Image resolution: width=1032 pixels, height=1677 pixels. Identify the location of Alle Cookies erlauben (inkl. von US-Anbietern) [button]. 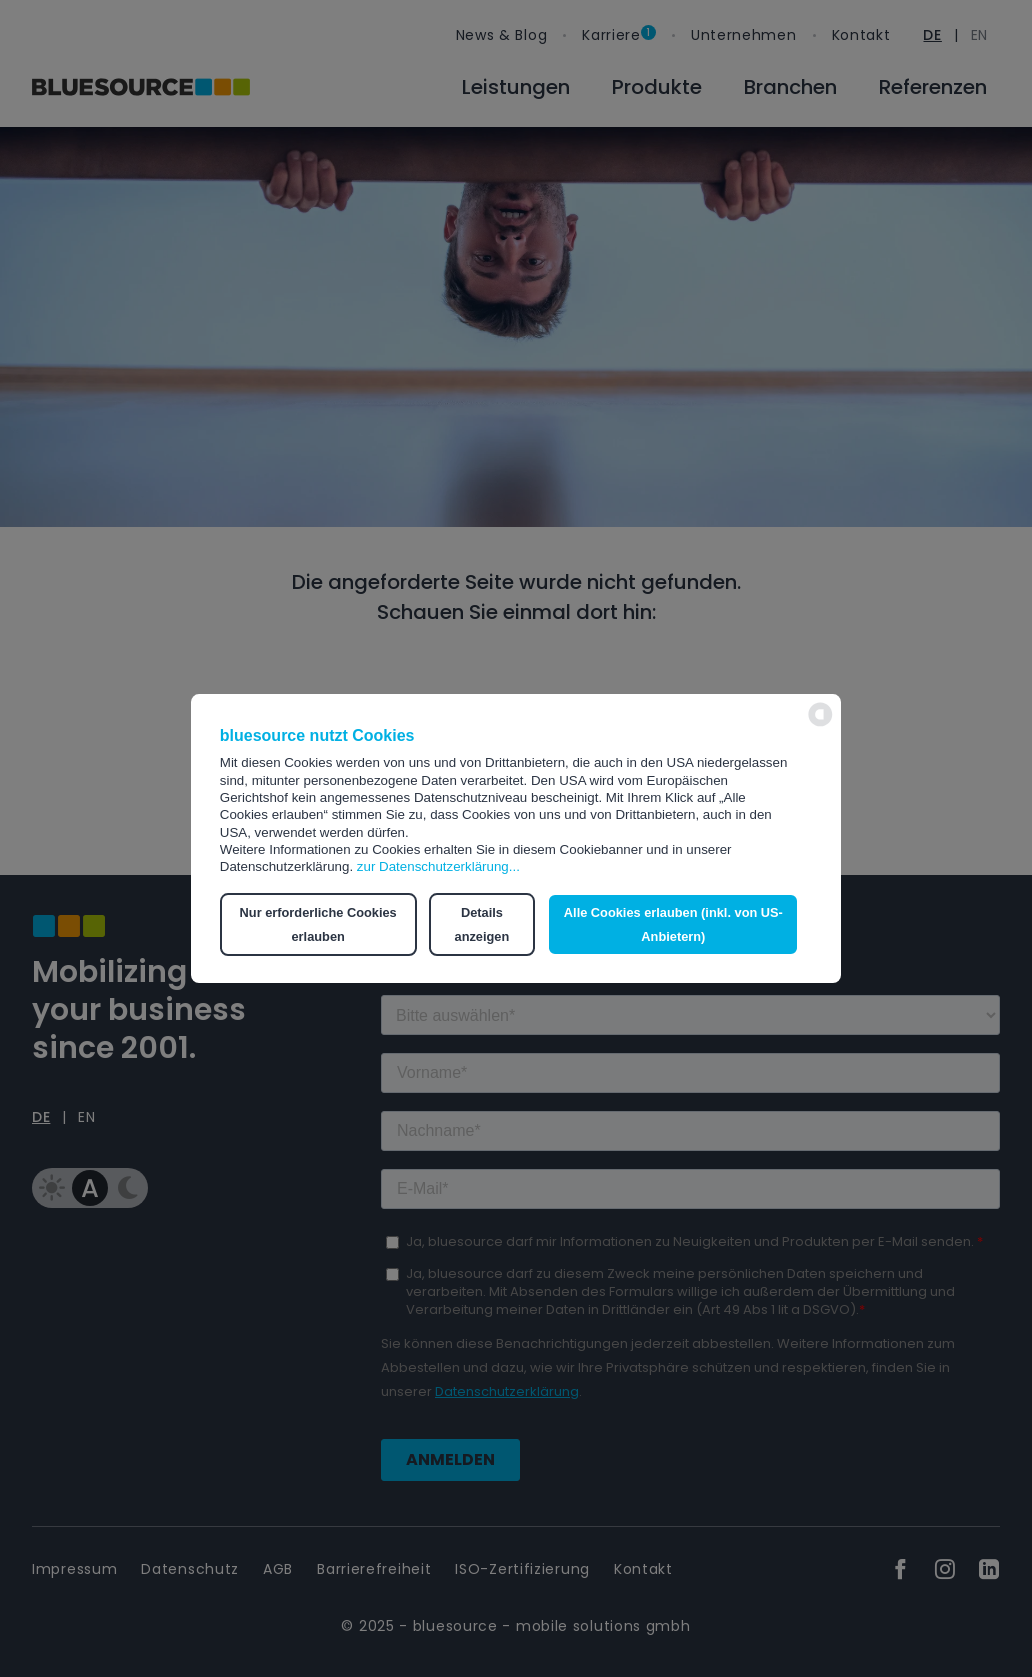
(673, 924).